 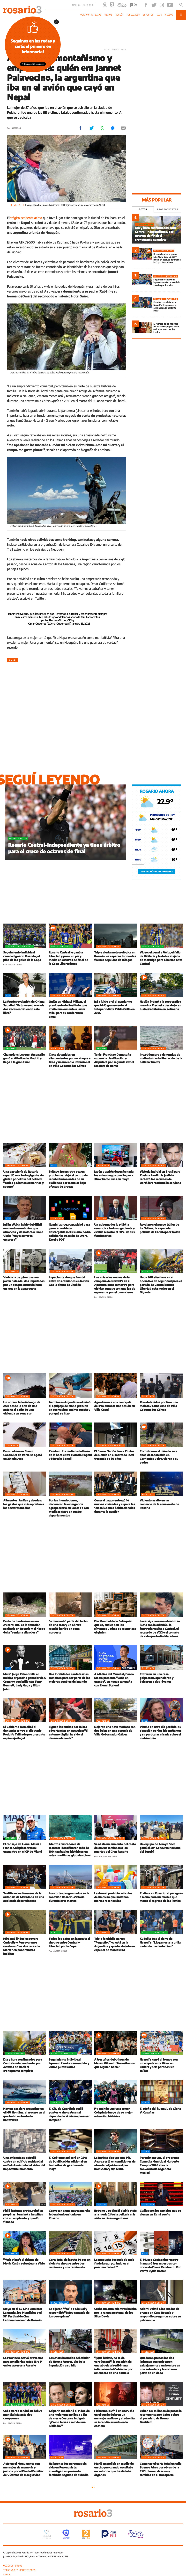 I want to click on Ocio, so click(x=159, y=14).